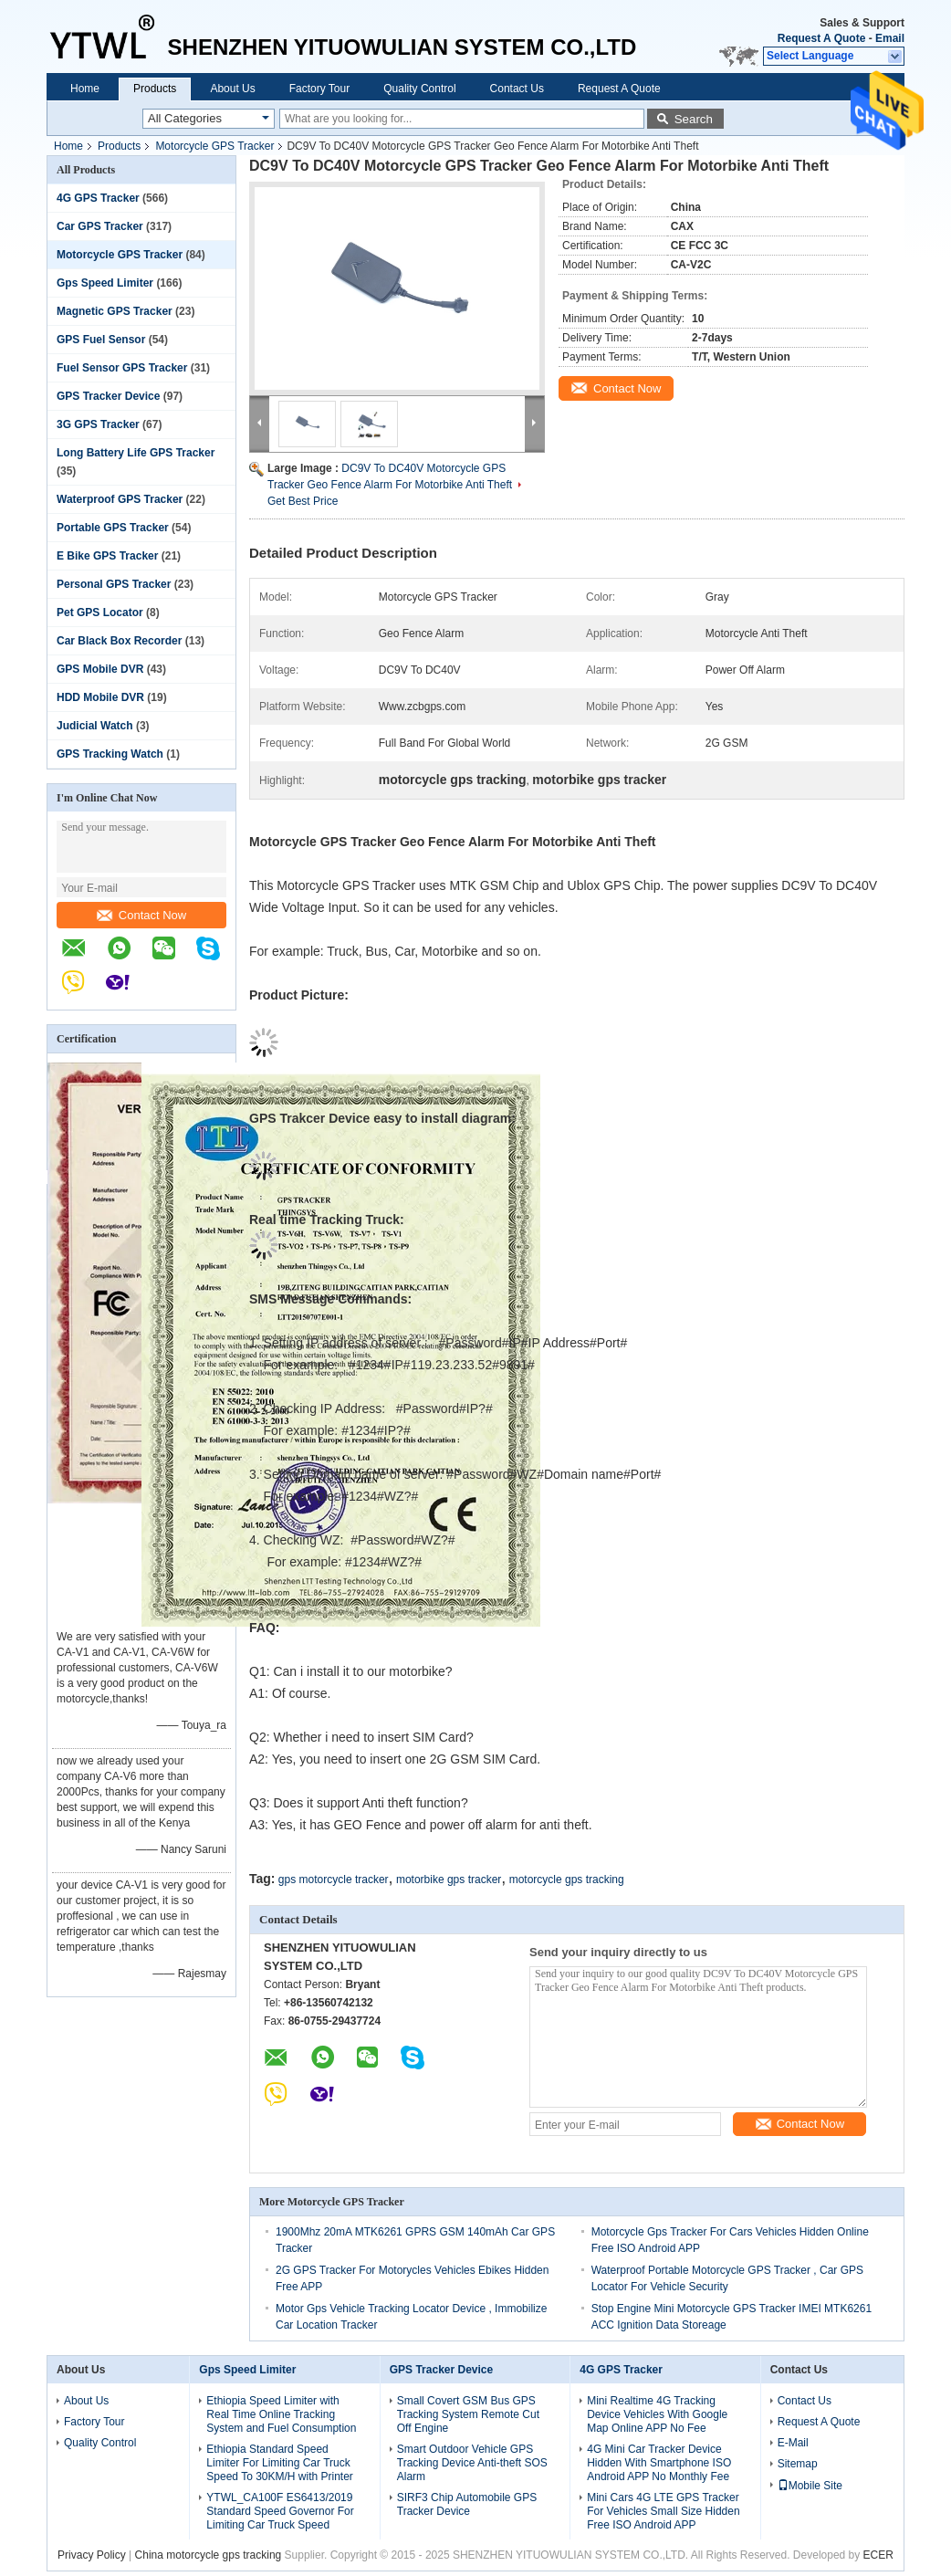 The image size is (951, 2576). Describe the element at coordinates (467, 2504) in the screenshot. I see `SIRF3 Chip Automobile GPS Tracker Device` at that location.